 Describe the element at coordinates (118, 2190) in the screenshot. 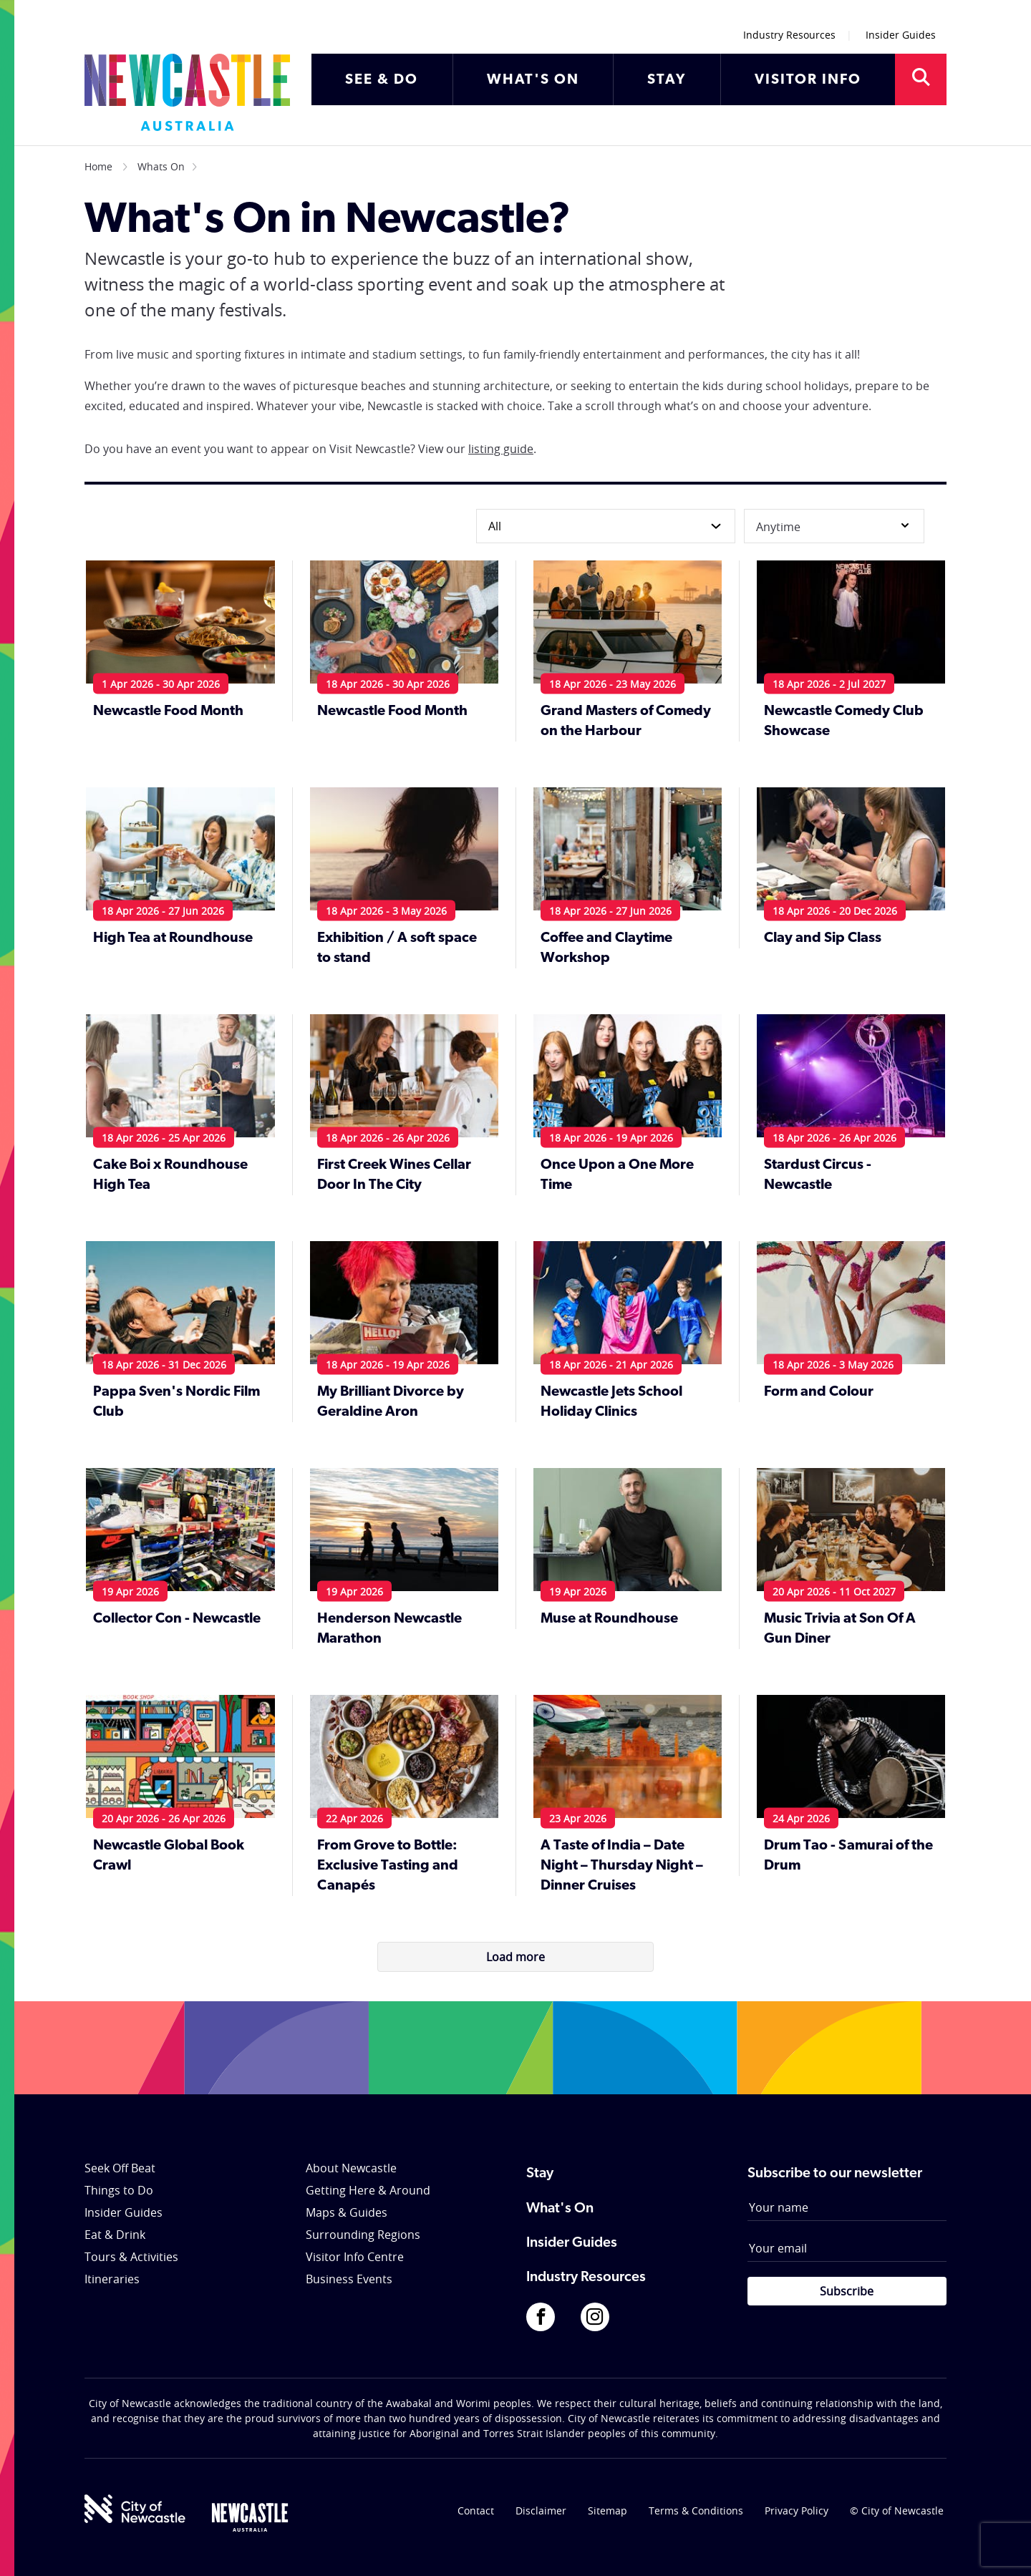

I see `Things to Do` at that location.